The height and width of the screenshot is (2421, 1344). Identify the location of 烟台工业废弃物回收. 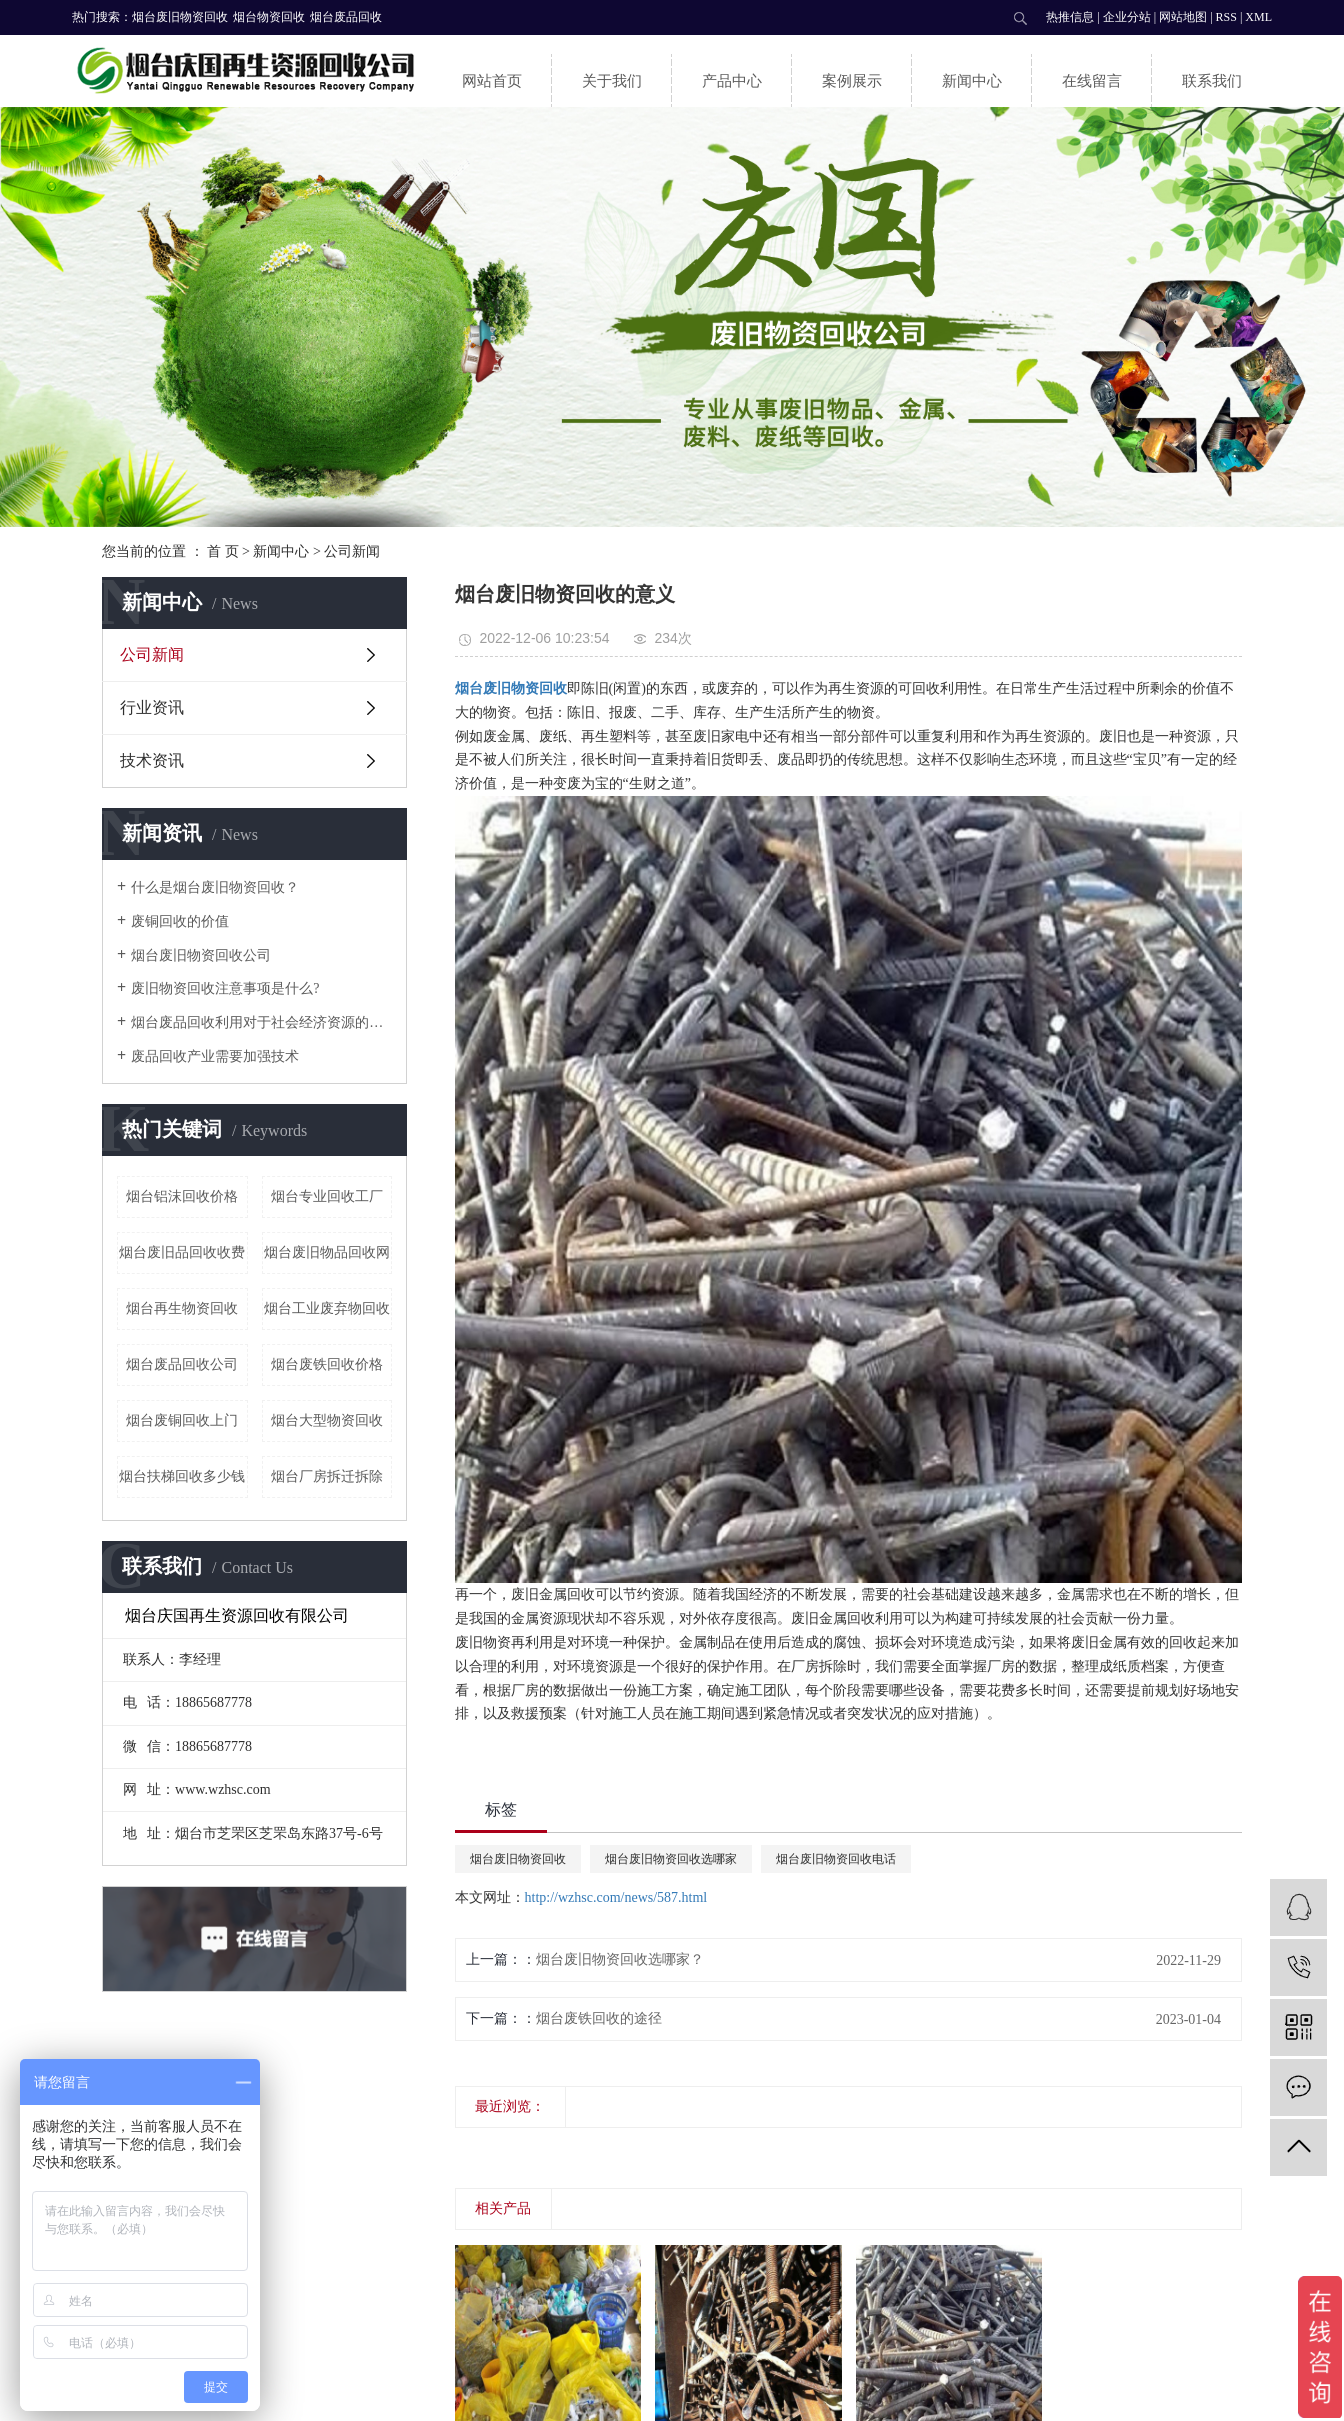
(327, 1308).